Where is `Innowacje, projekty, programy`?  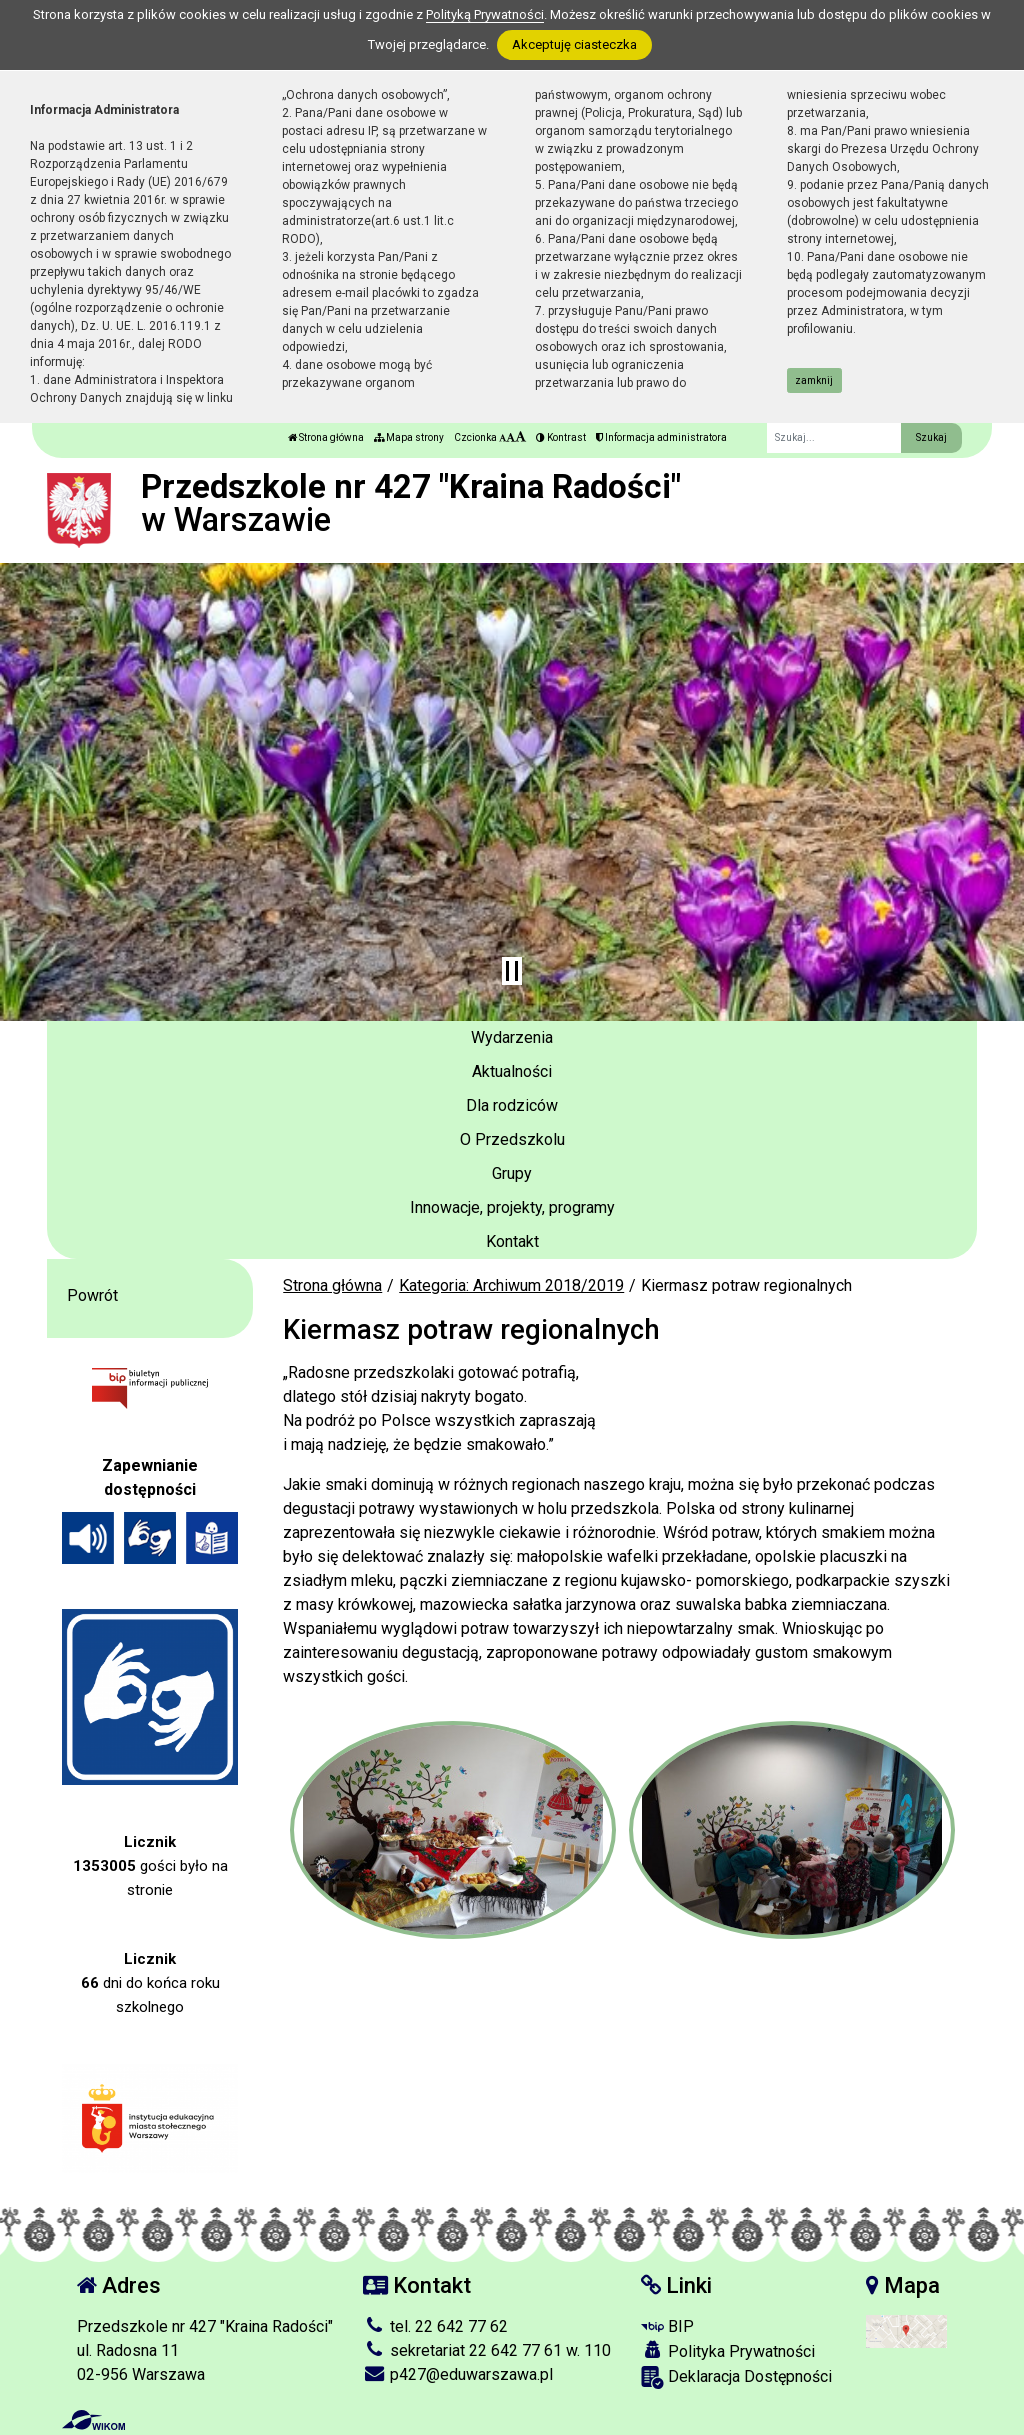
Innowacje, projekty, programy is located at coordinates (512, 1207).